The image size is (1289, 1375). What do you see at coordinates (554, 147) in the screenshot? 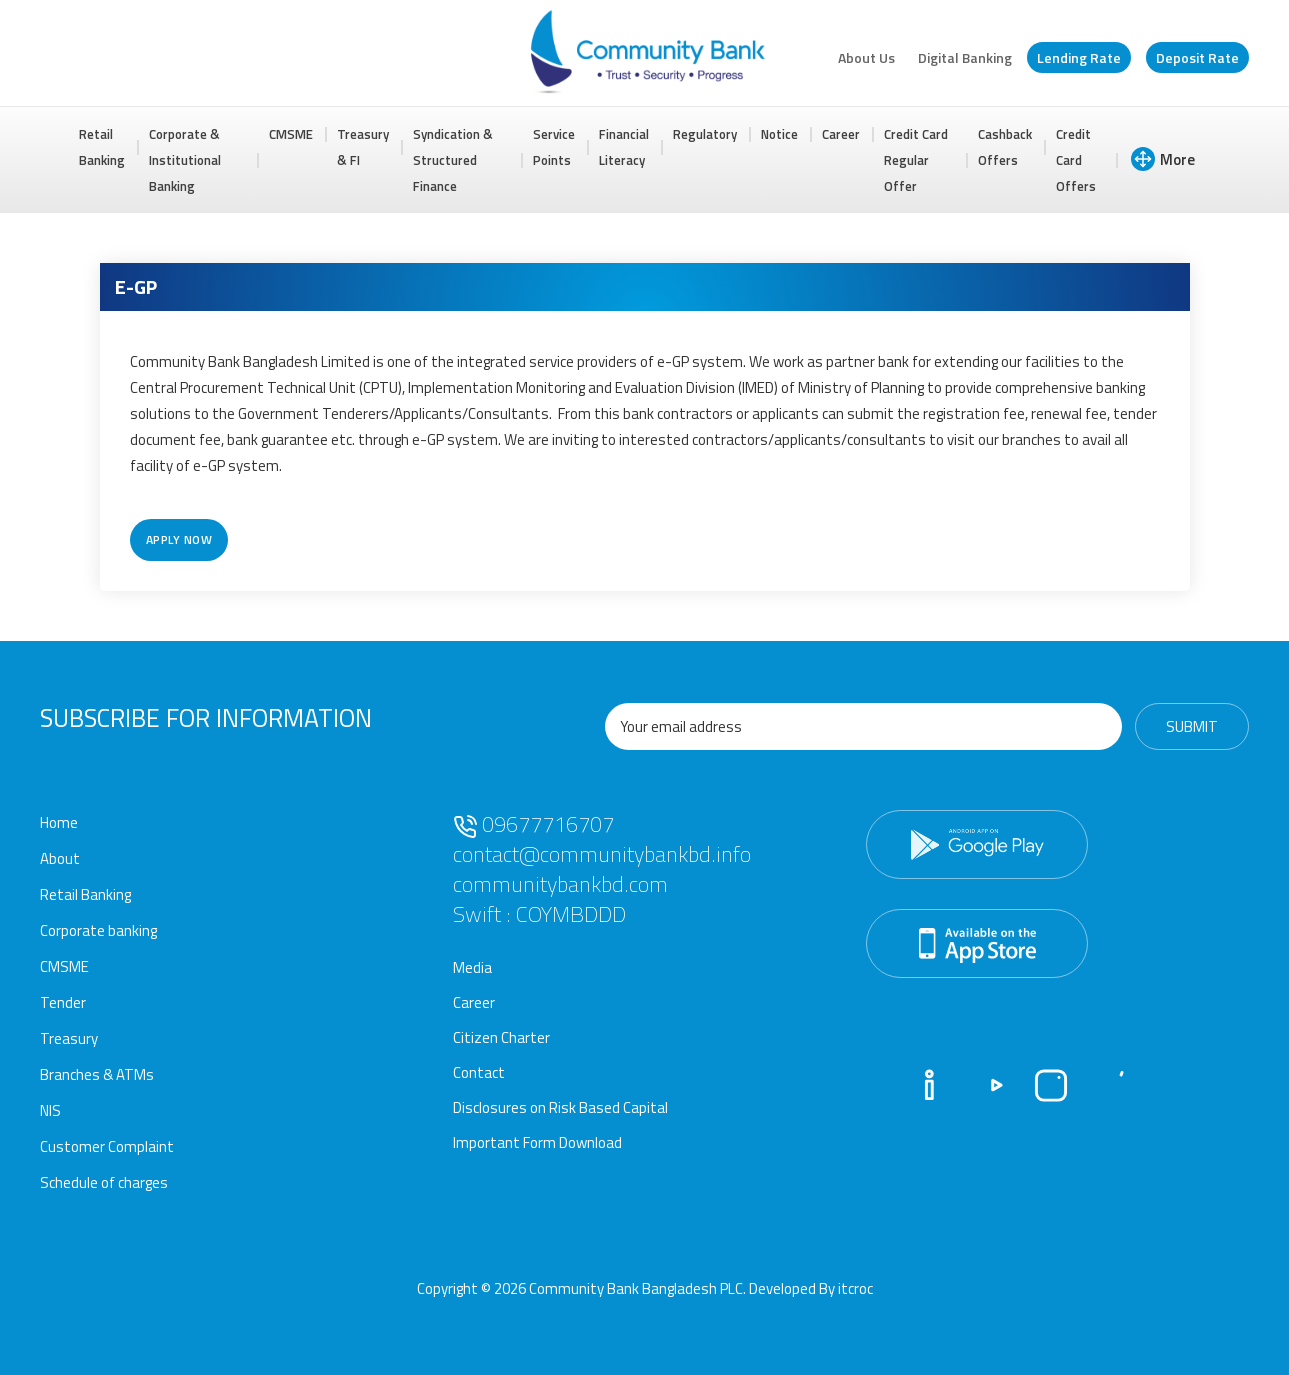
I see `Service Points` at bounding box center [554, 147].